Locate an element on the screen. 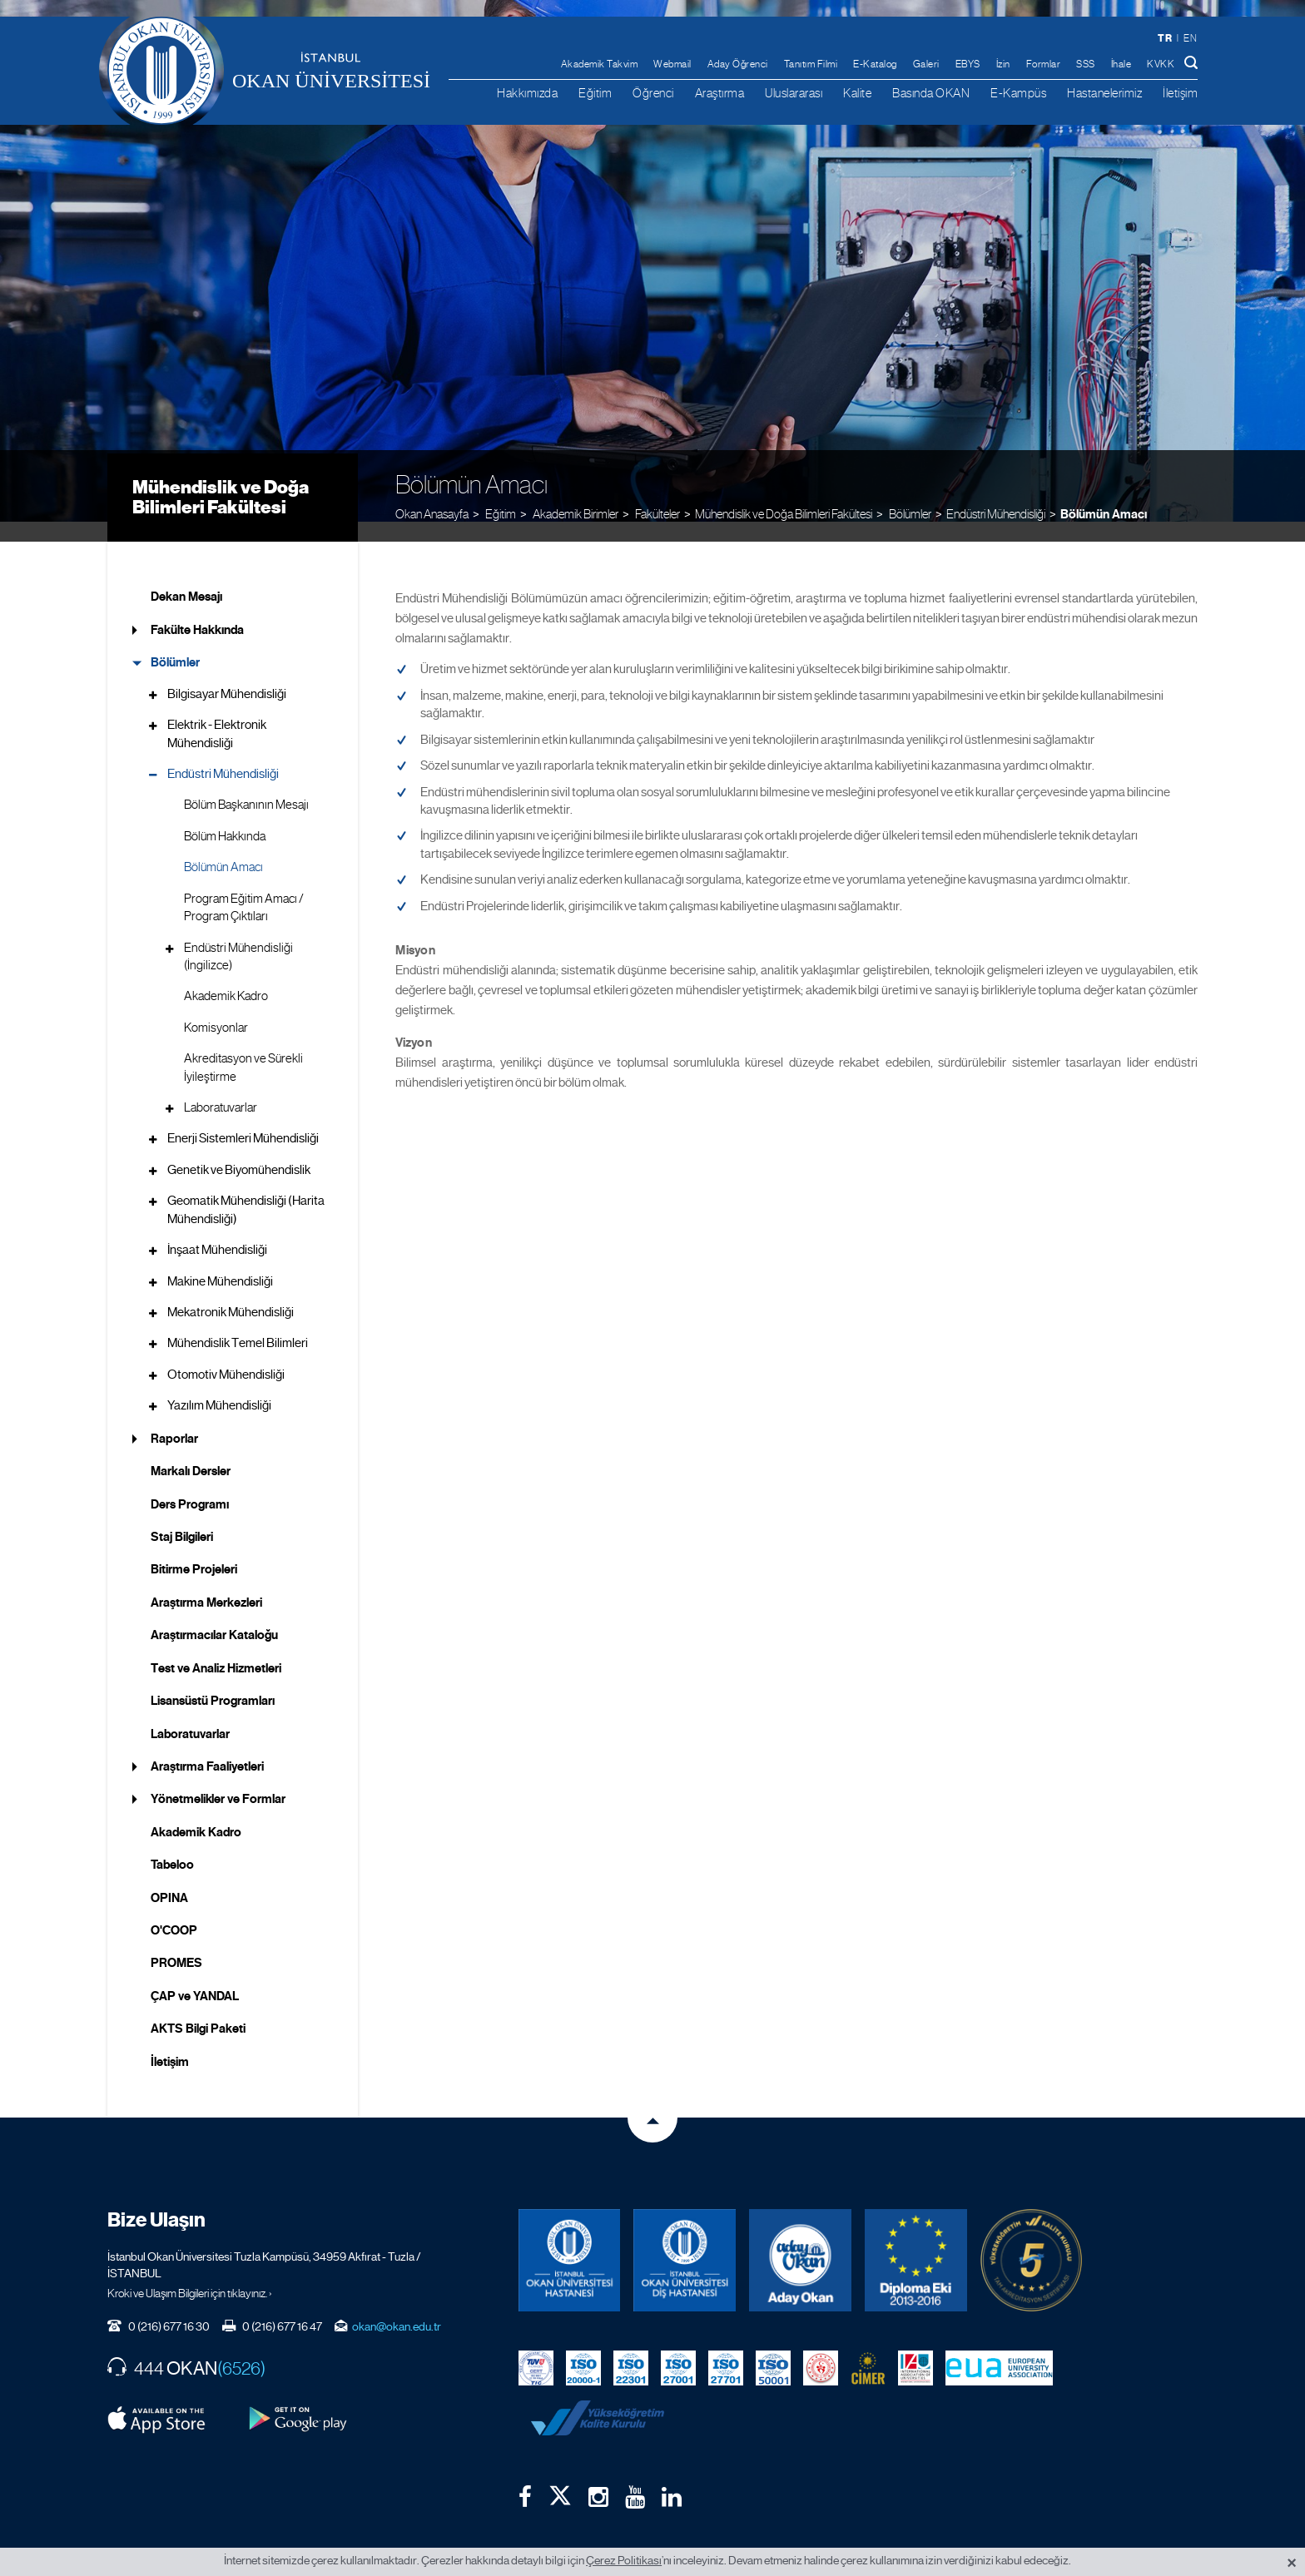 The width and height of the screenshot is (1305, 2576). O'COOP is located at coordinates (174, 1910).